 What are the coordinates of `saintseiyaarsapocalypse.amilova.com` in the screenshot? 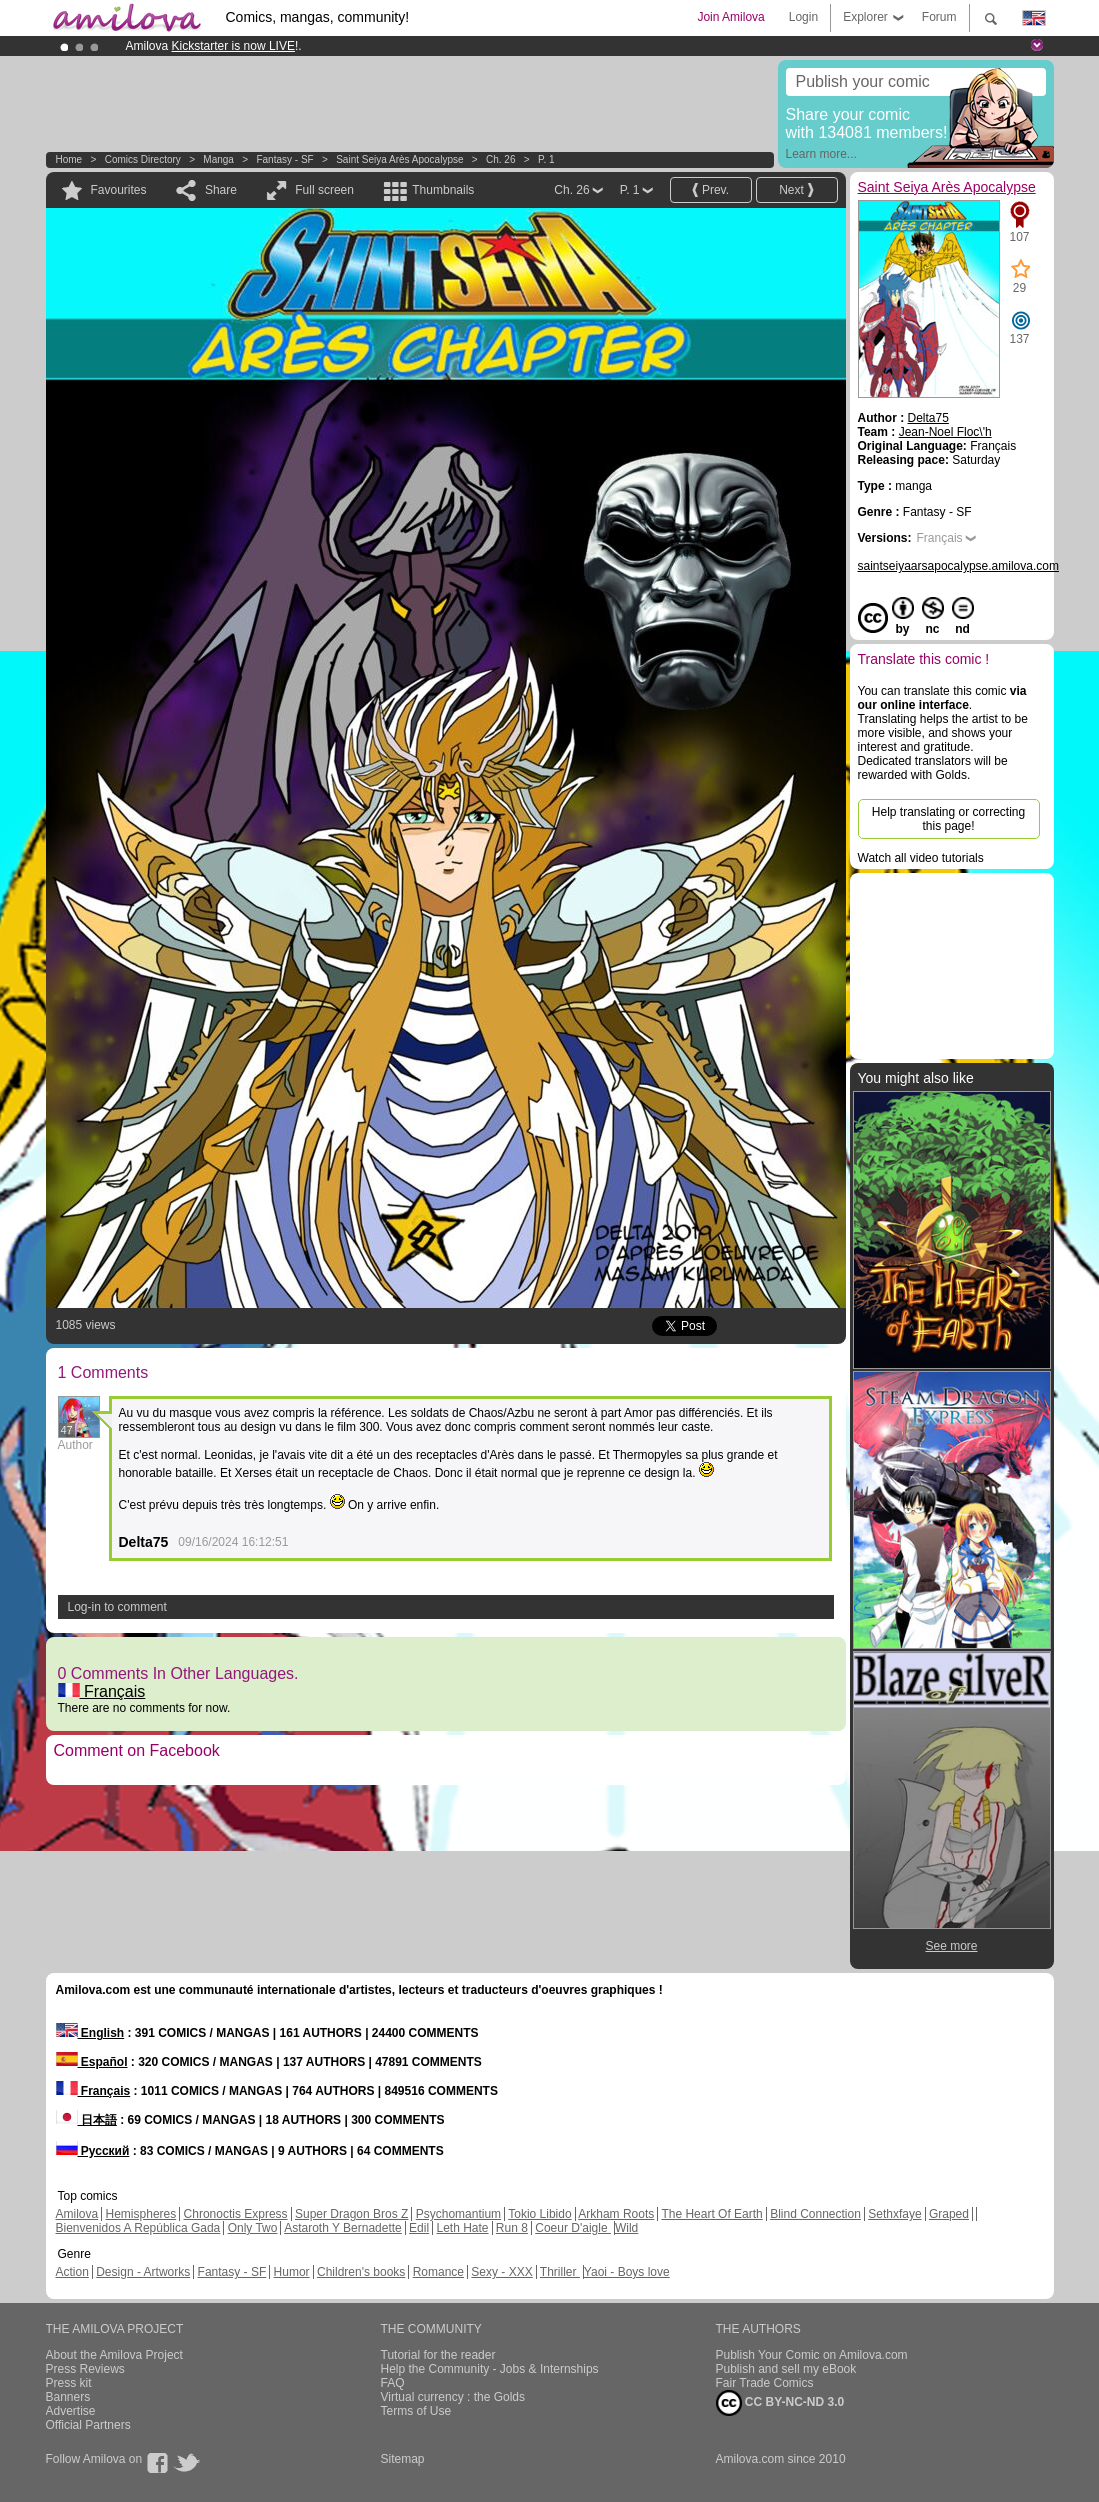 It's located at (958, 566).